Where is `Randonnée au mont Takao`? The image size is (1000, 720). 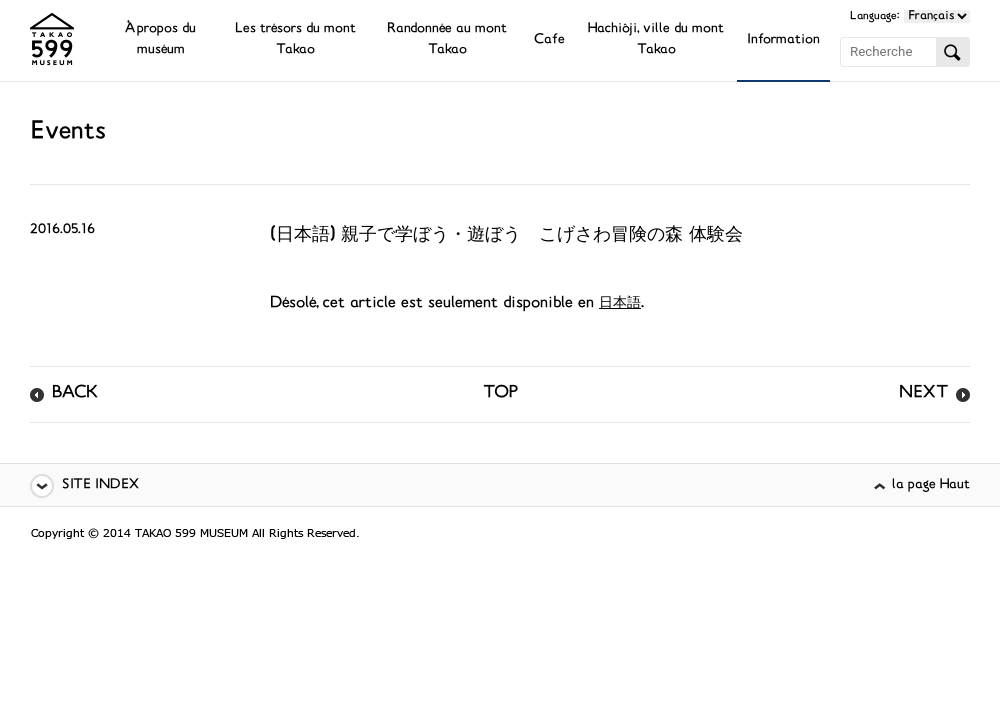 Randonnée au mont Takao is located at coordinates (447, 40).